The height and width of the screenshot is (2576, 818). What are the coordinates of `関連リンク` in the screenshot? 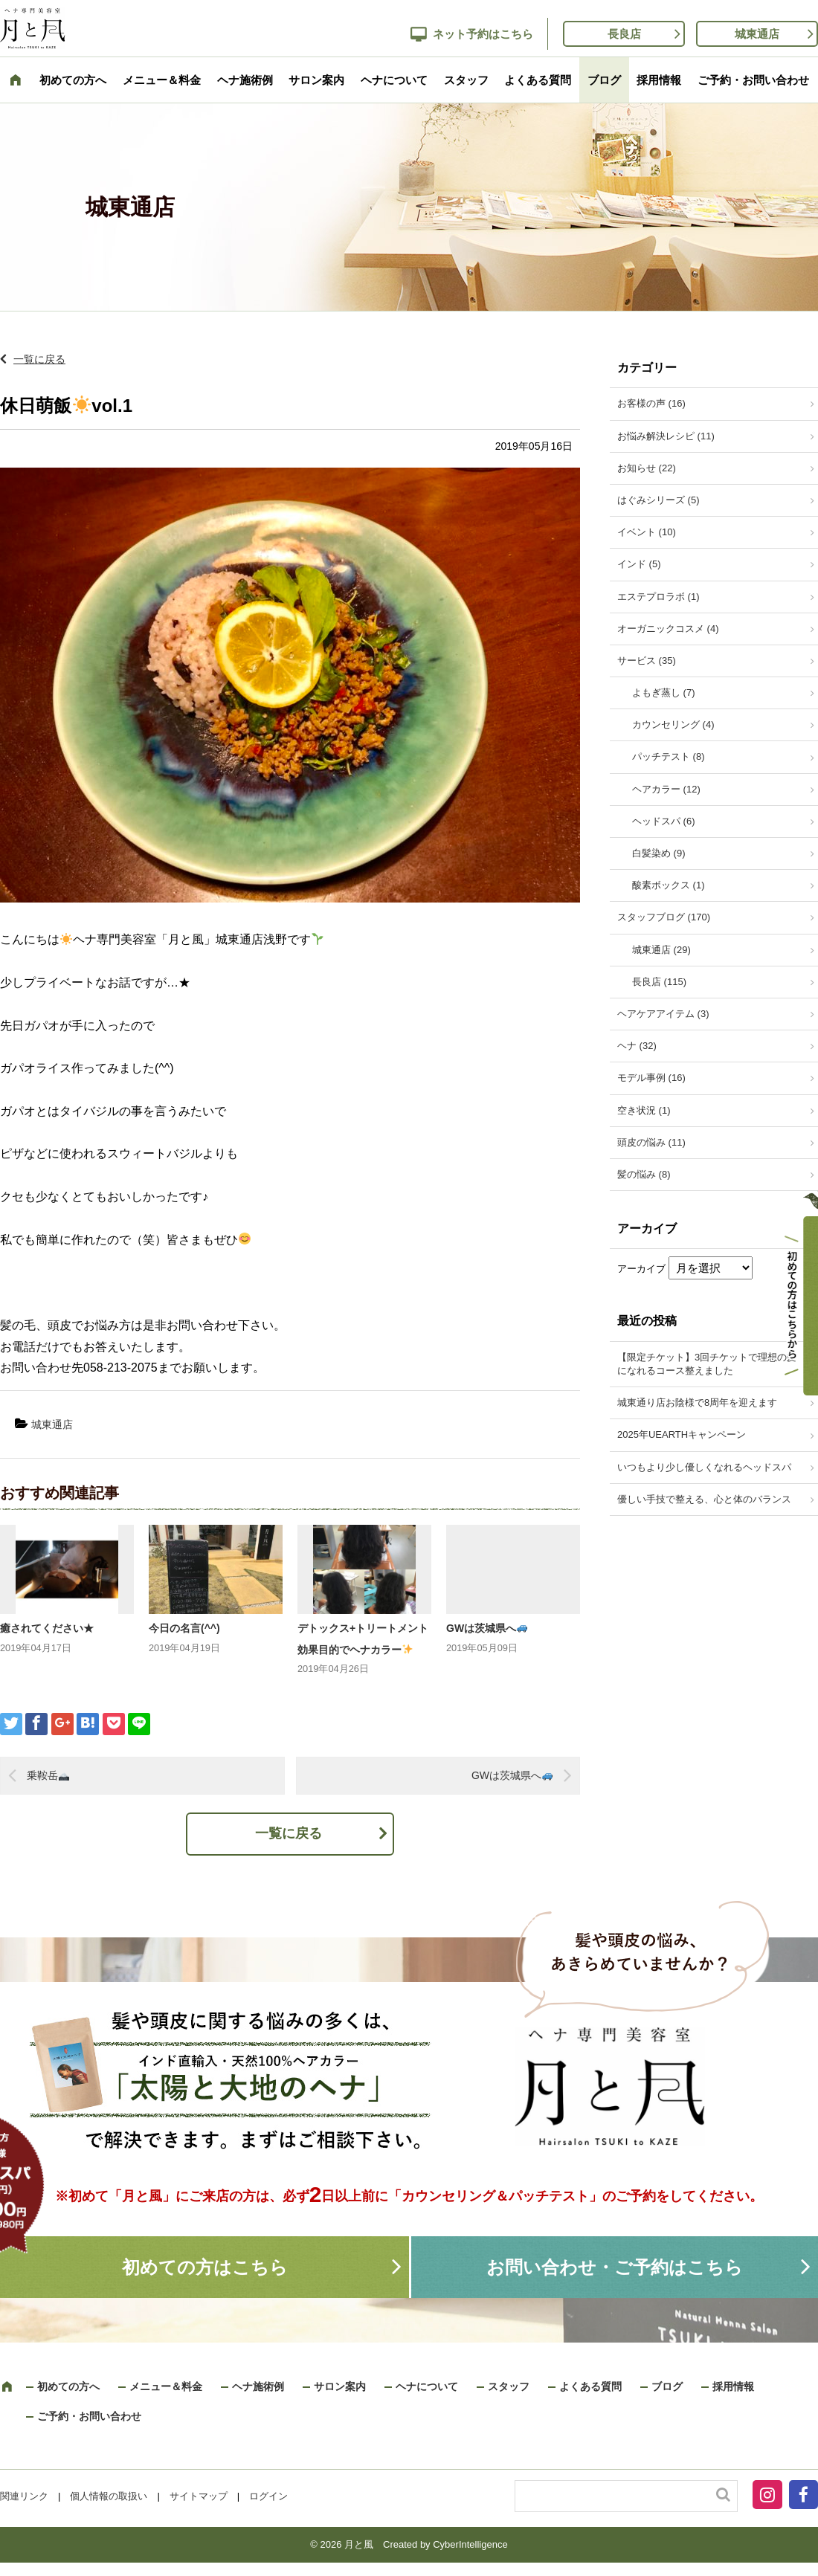 It's located at (24, 2496).